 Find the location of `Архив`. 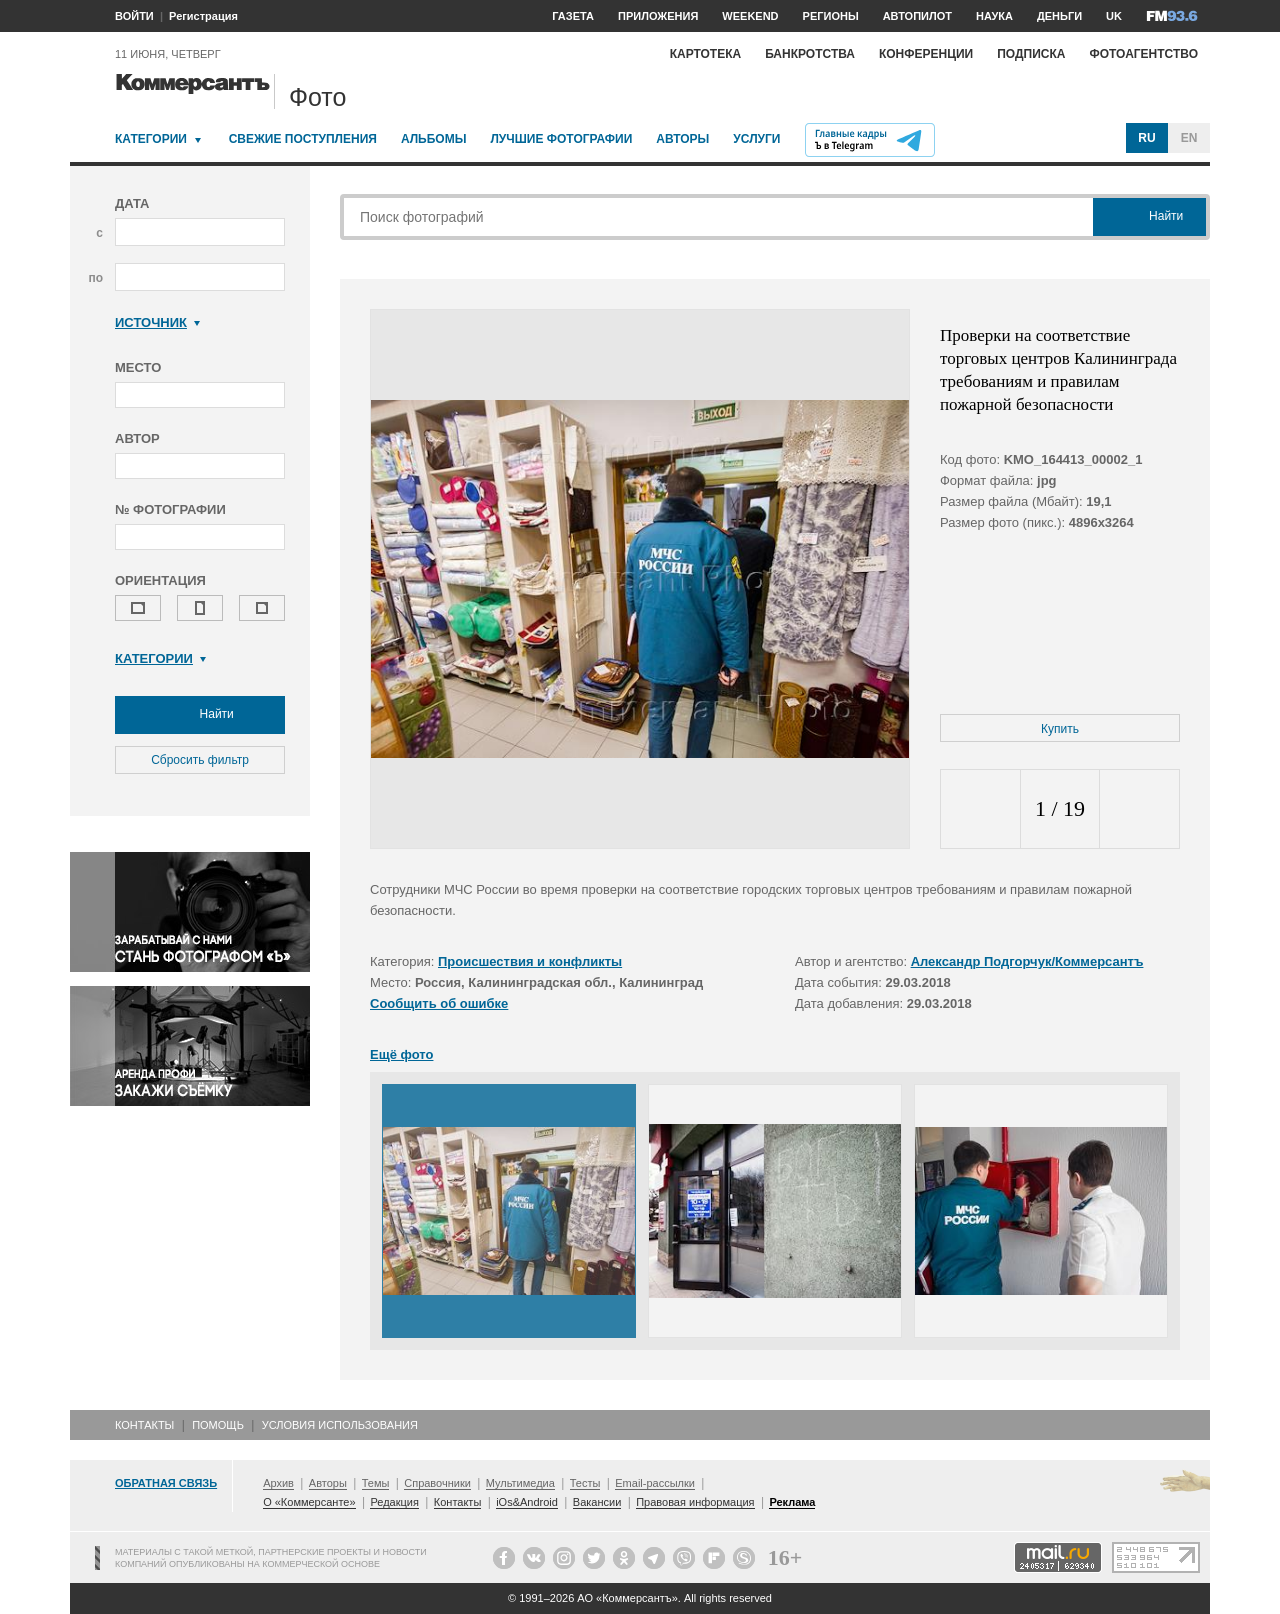

Архив is located at coordinates (278, 1483).